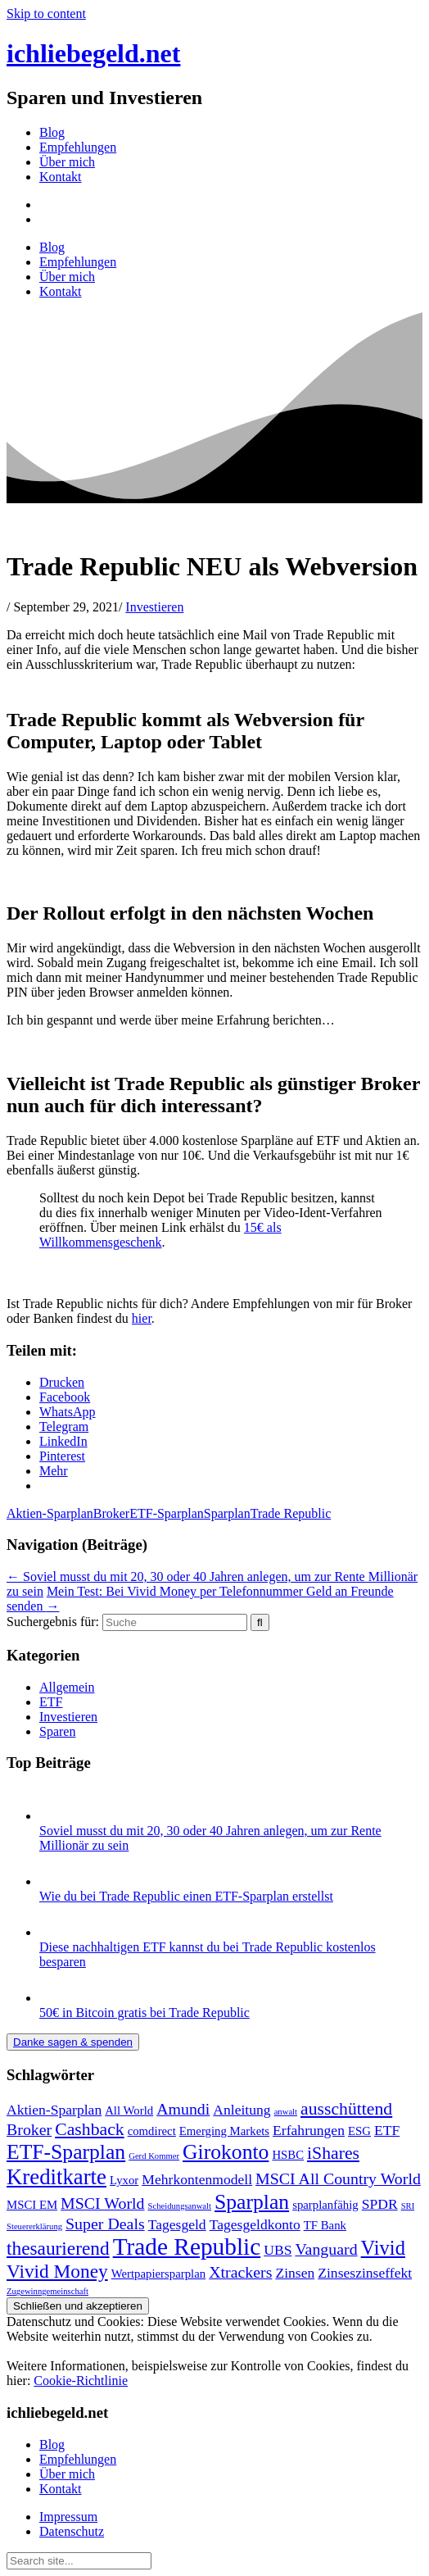 The image size is (429, 2576). I want to click on Impressum, so click(68, 2517).